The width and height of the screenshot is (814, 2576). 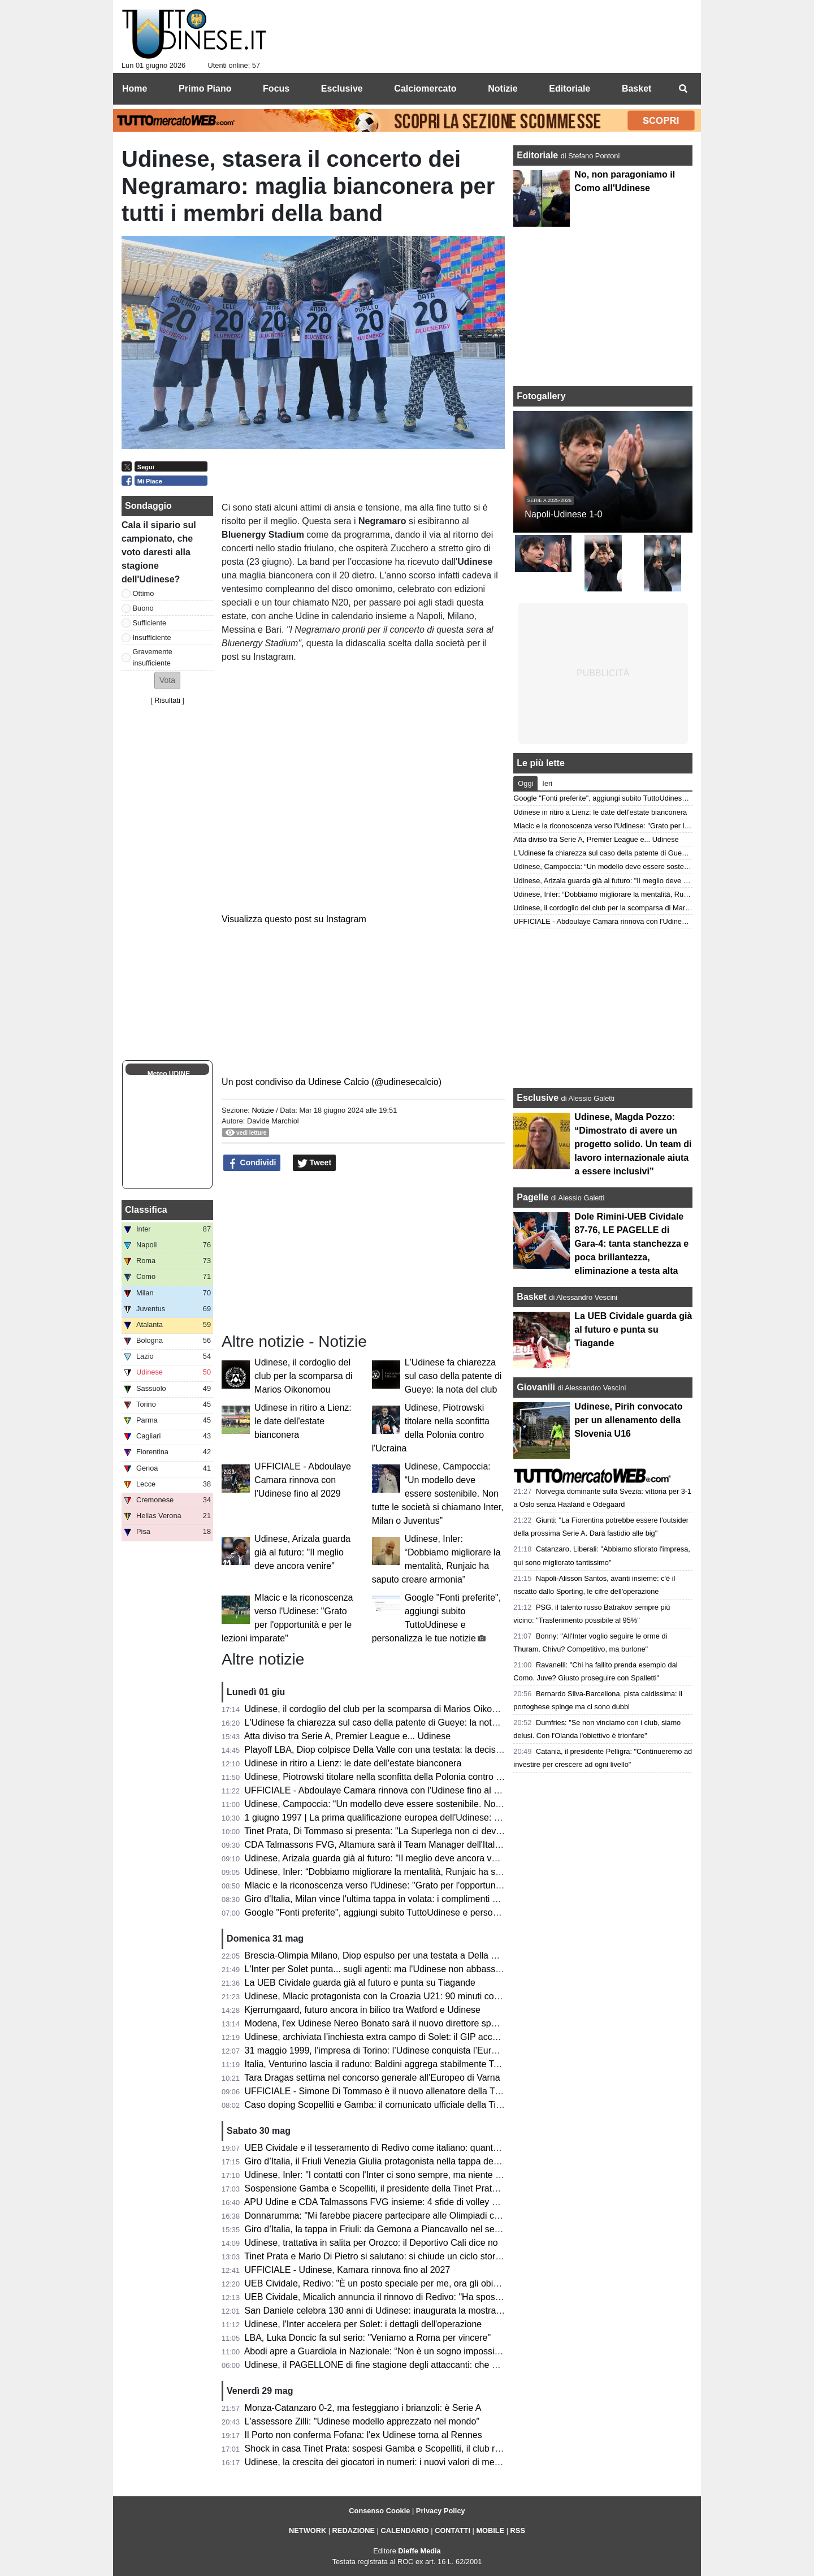 I want to click on Udinese, Campoccia: “Un modello deve essere sostenibile. Non tutte le società si chiamano Inter, Milan o Juventus”, so click(x=438, y=1493).